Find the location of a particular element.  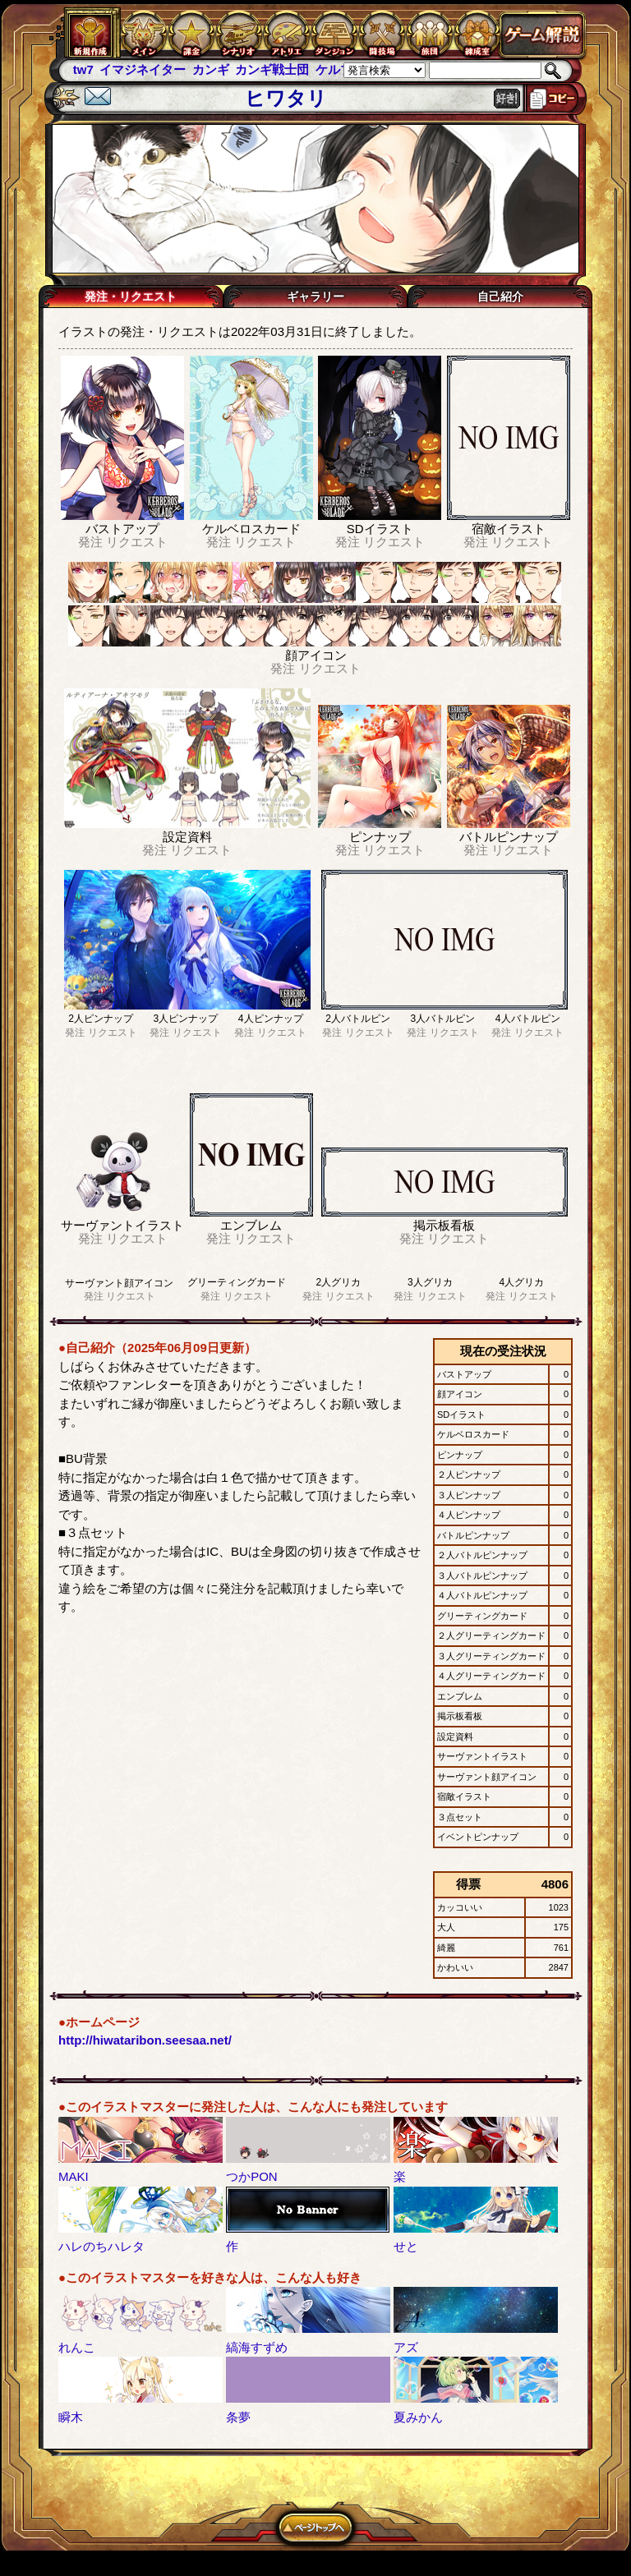

縞海すずめ is located at coordinates (257, 2347).